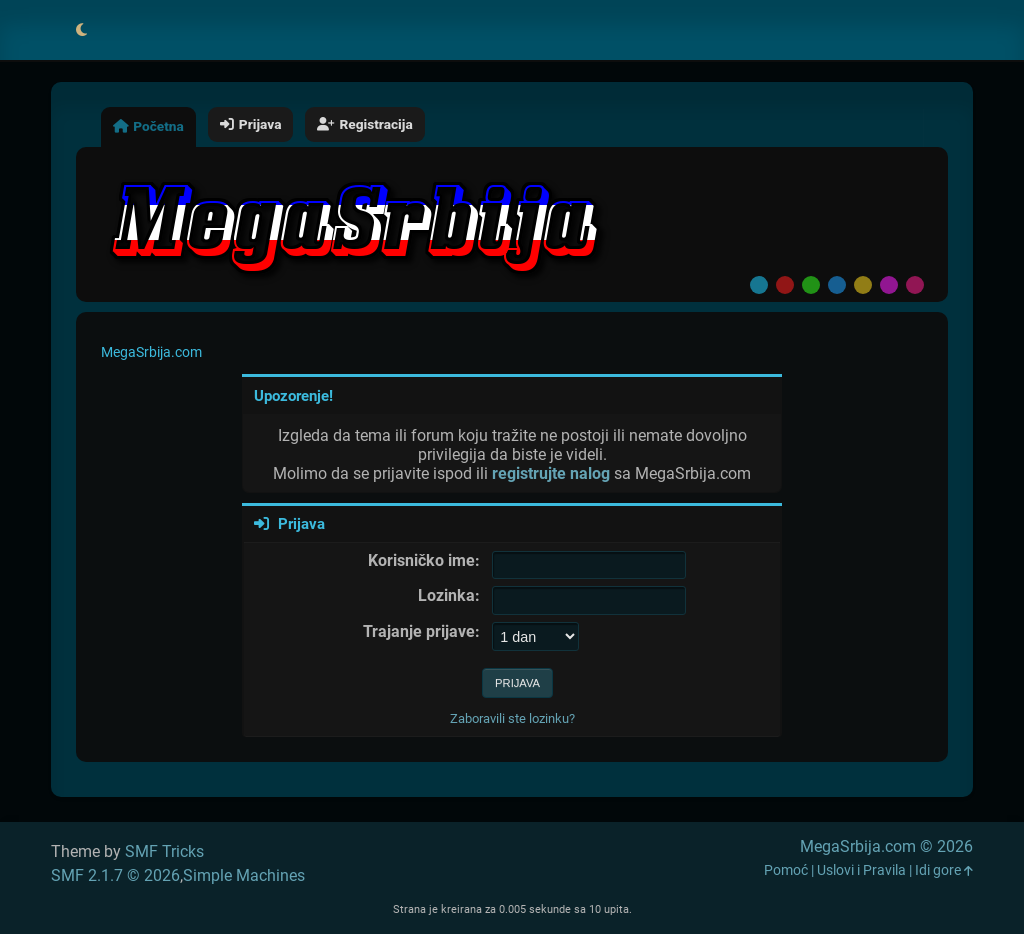 The height and width of the screenshot is (934, 1024). I want to click on Purple, so click(889, 285).